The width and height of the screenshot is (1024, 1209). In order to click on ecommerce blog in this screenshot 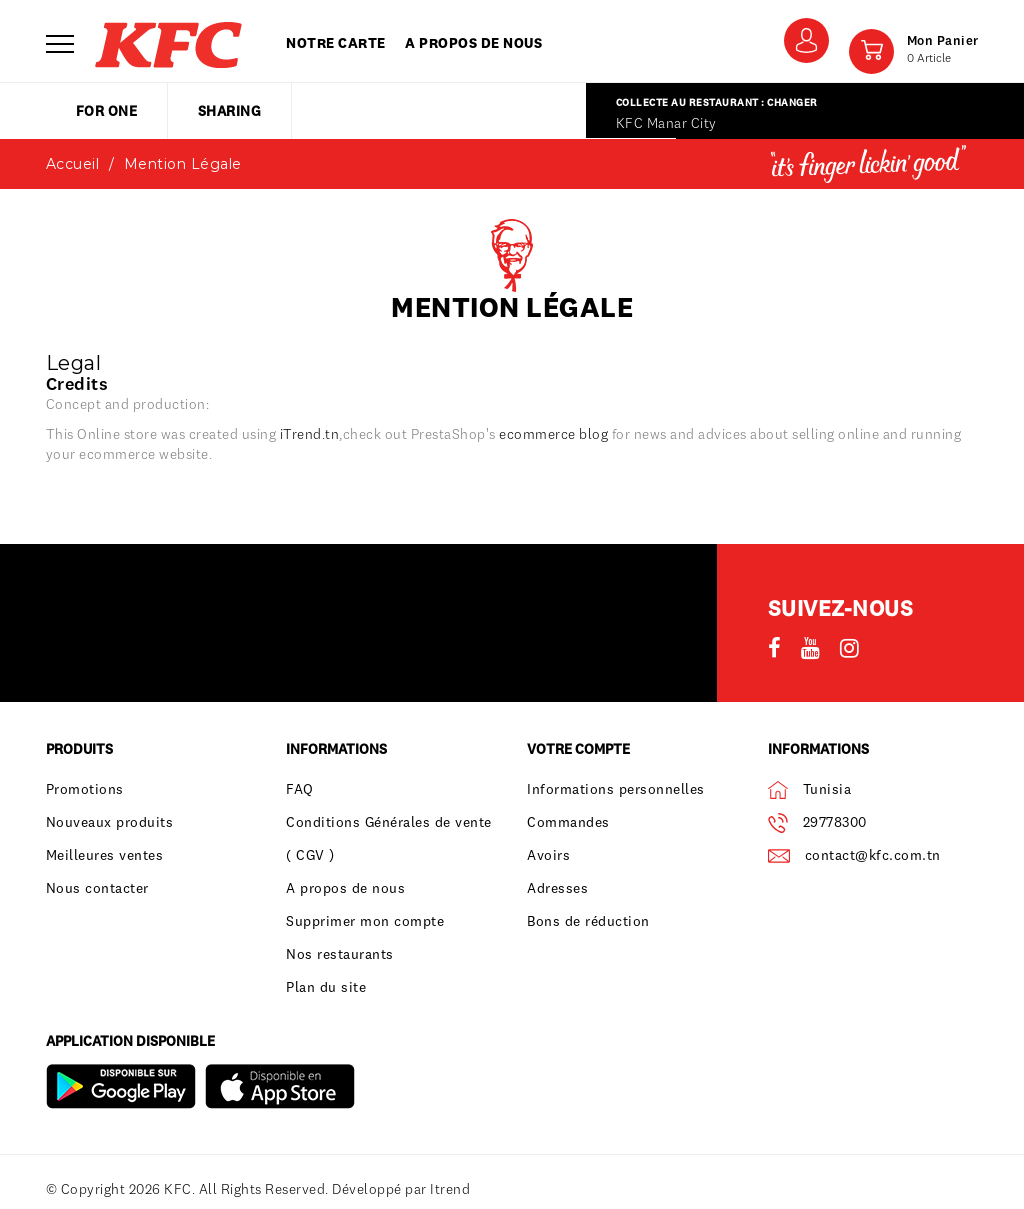, I will do `click(553, 434)`.